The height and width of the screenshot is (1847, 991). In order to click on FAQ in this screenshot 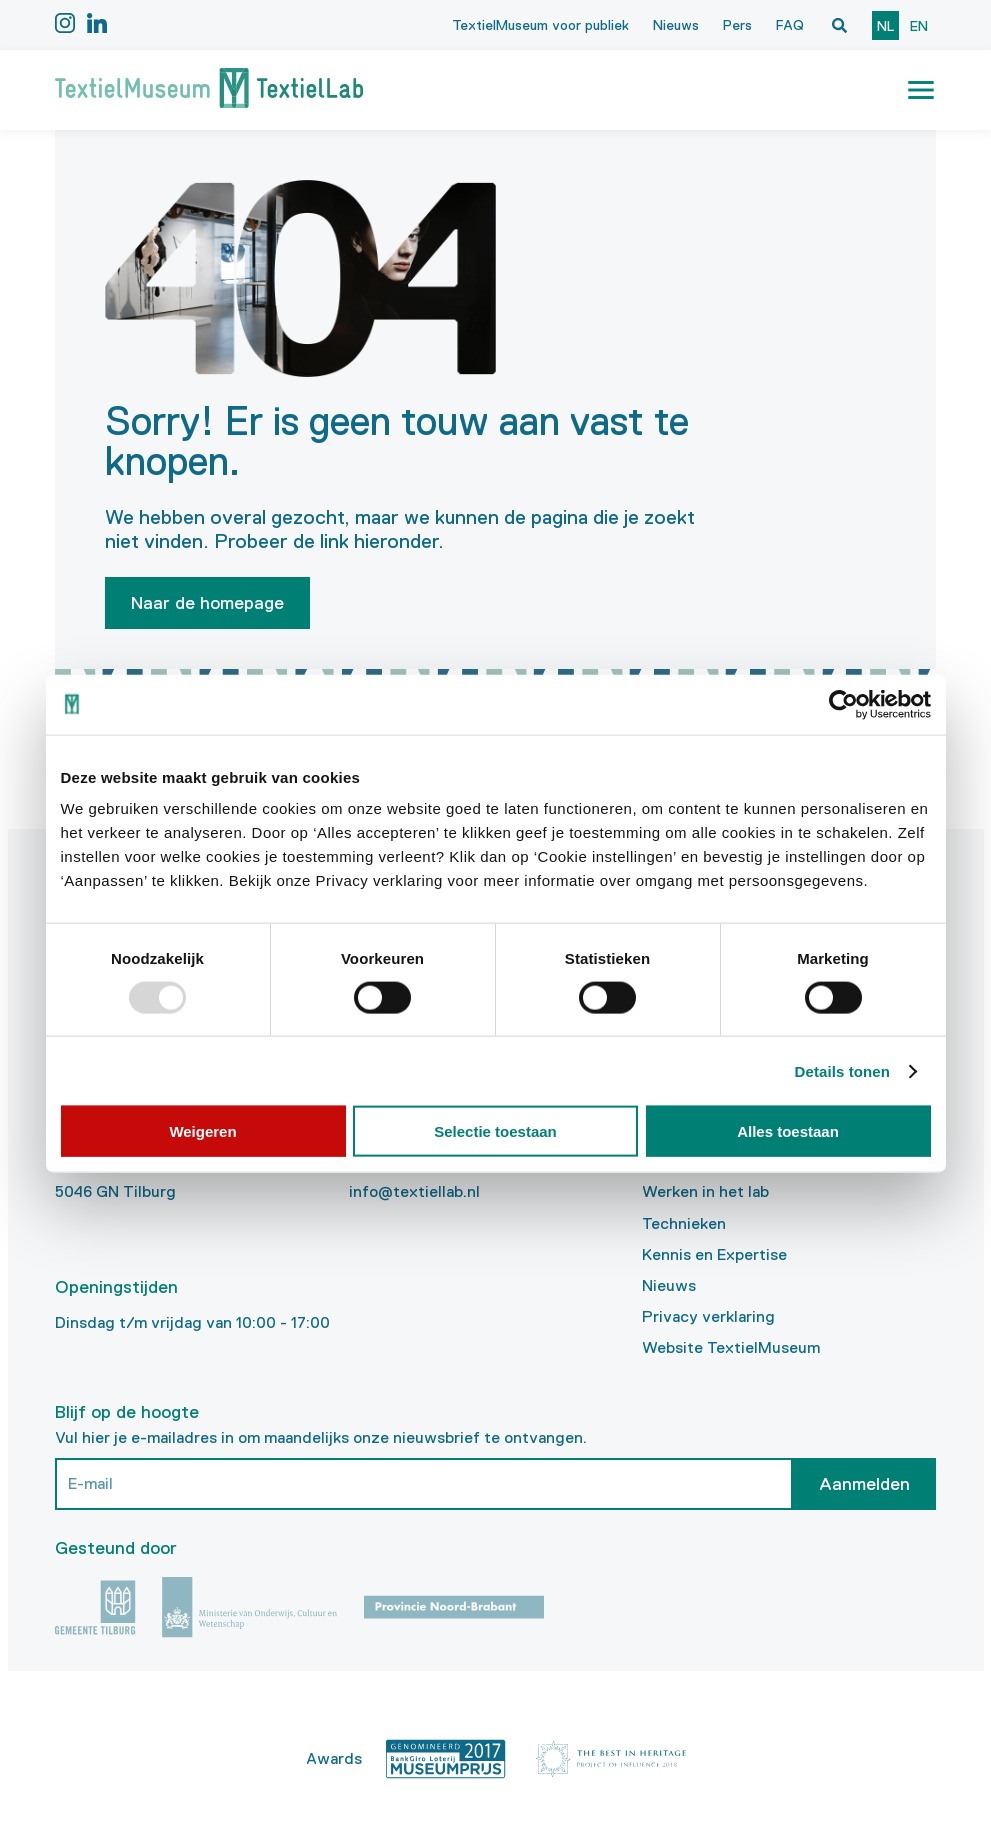, I will do `click(790, 25)`.